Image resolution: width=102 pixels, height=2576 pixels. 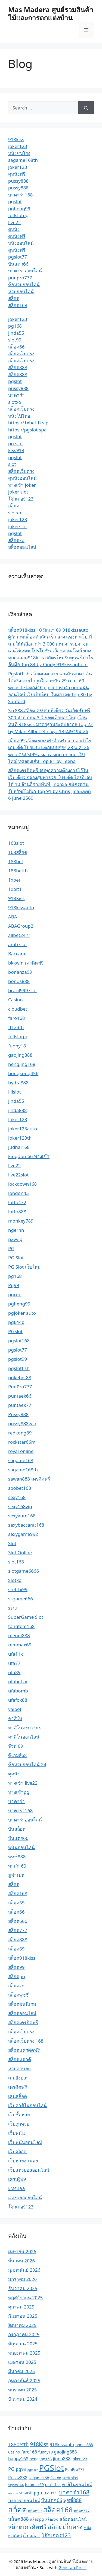 I want to click on sexy168, so click(x=17, y=1497).